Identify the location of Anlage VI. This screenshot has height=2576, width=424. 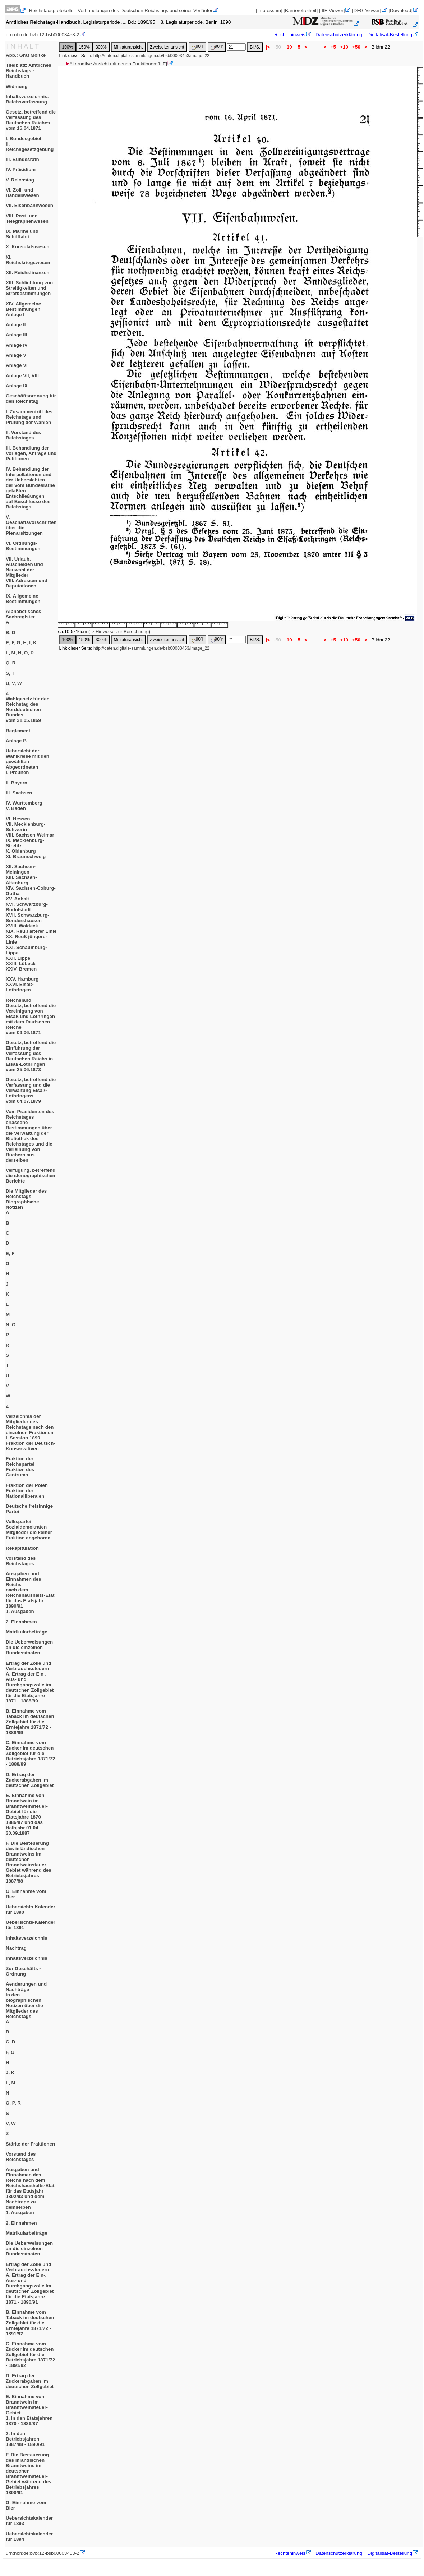
(17, 365).